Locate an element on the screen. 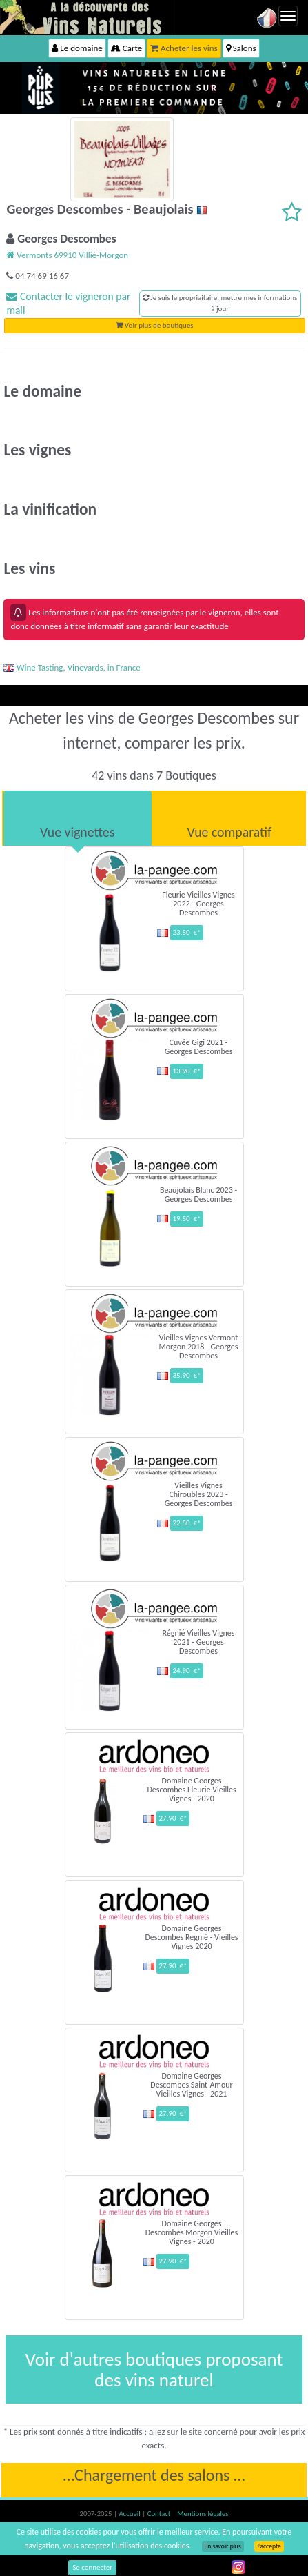  27.90 €* is located at coordinates (172, 1818).